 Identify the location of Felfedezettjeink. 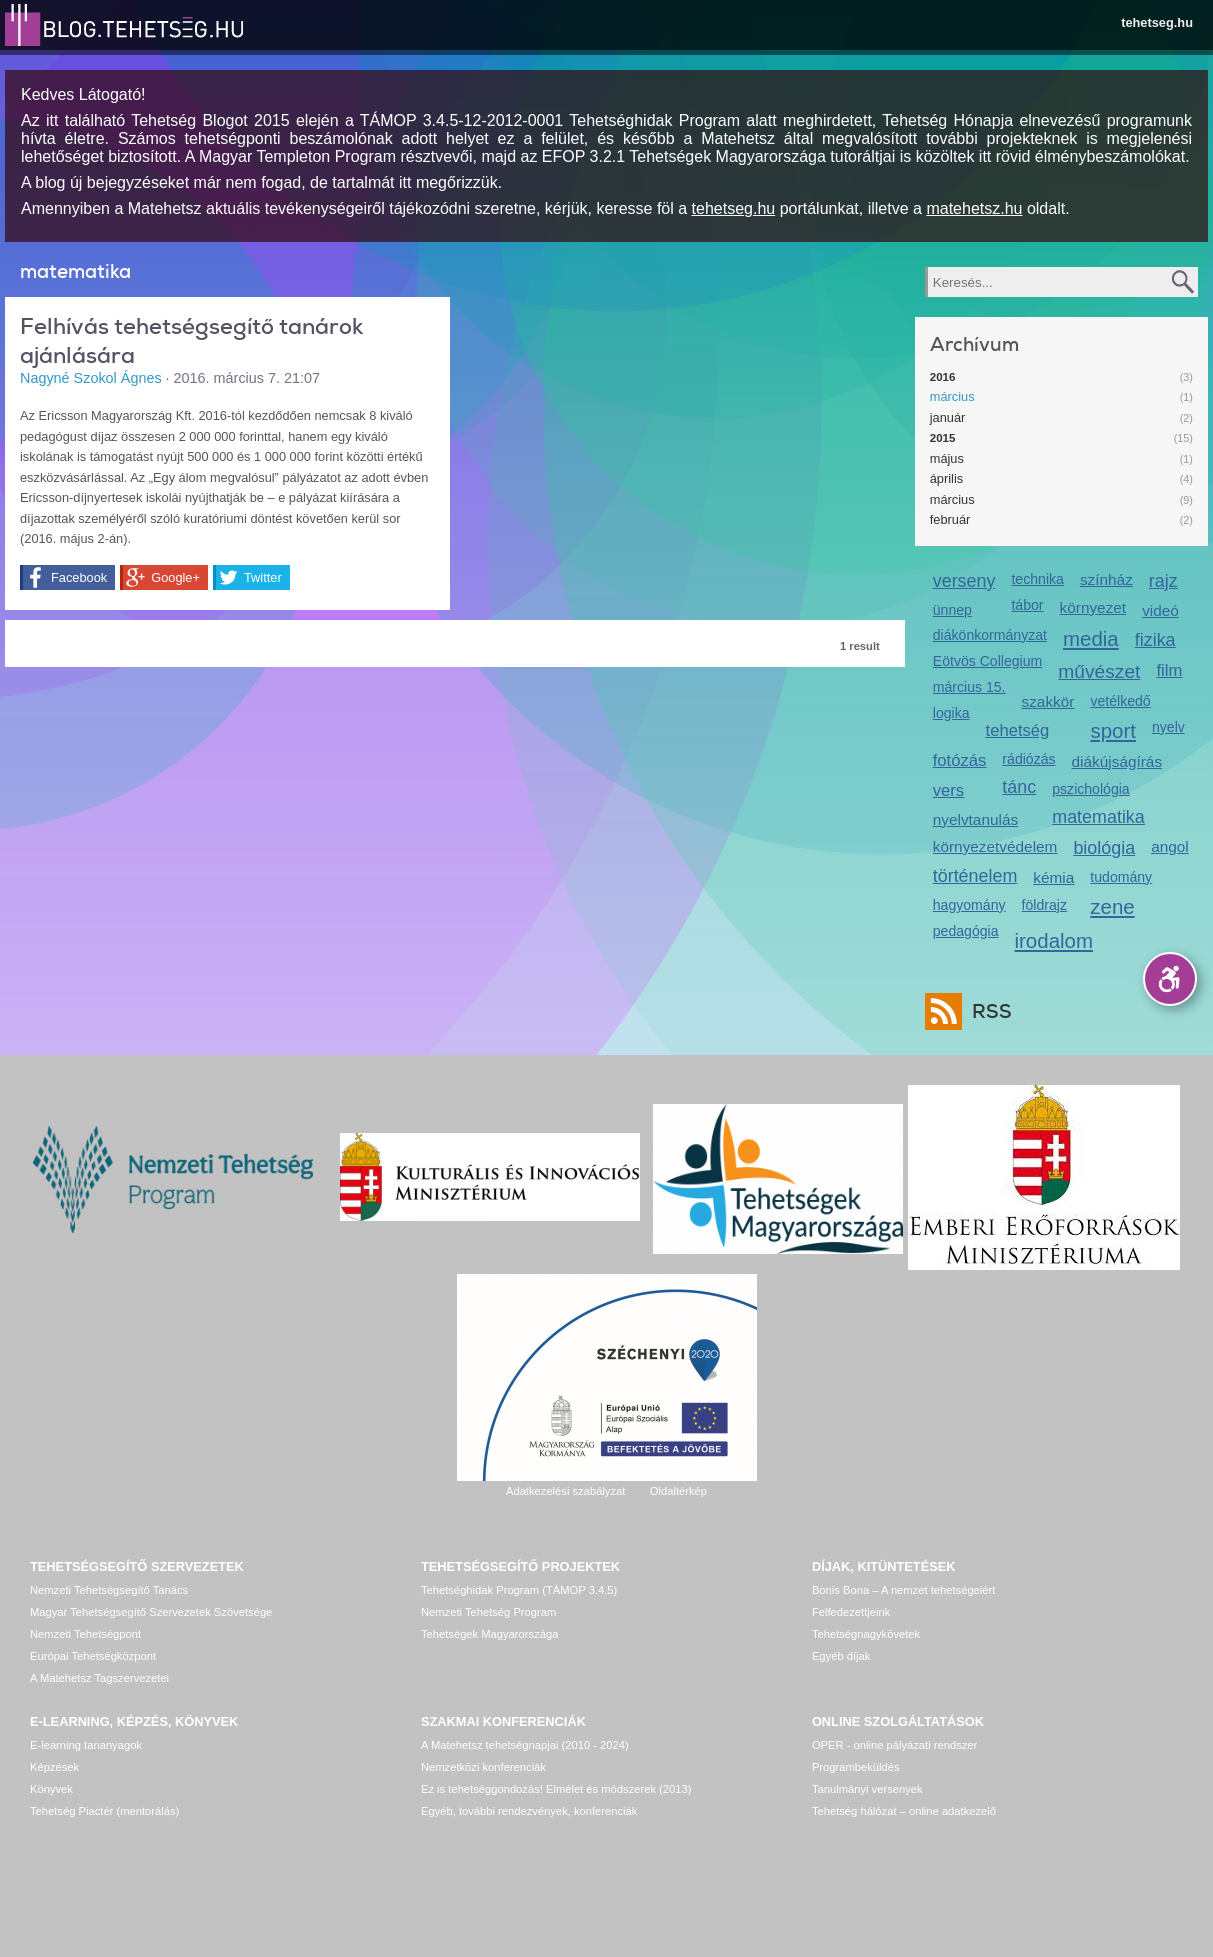
(851, 1612).